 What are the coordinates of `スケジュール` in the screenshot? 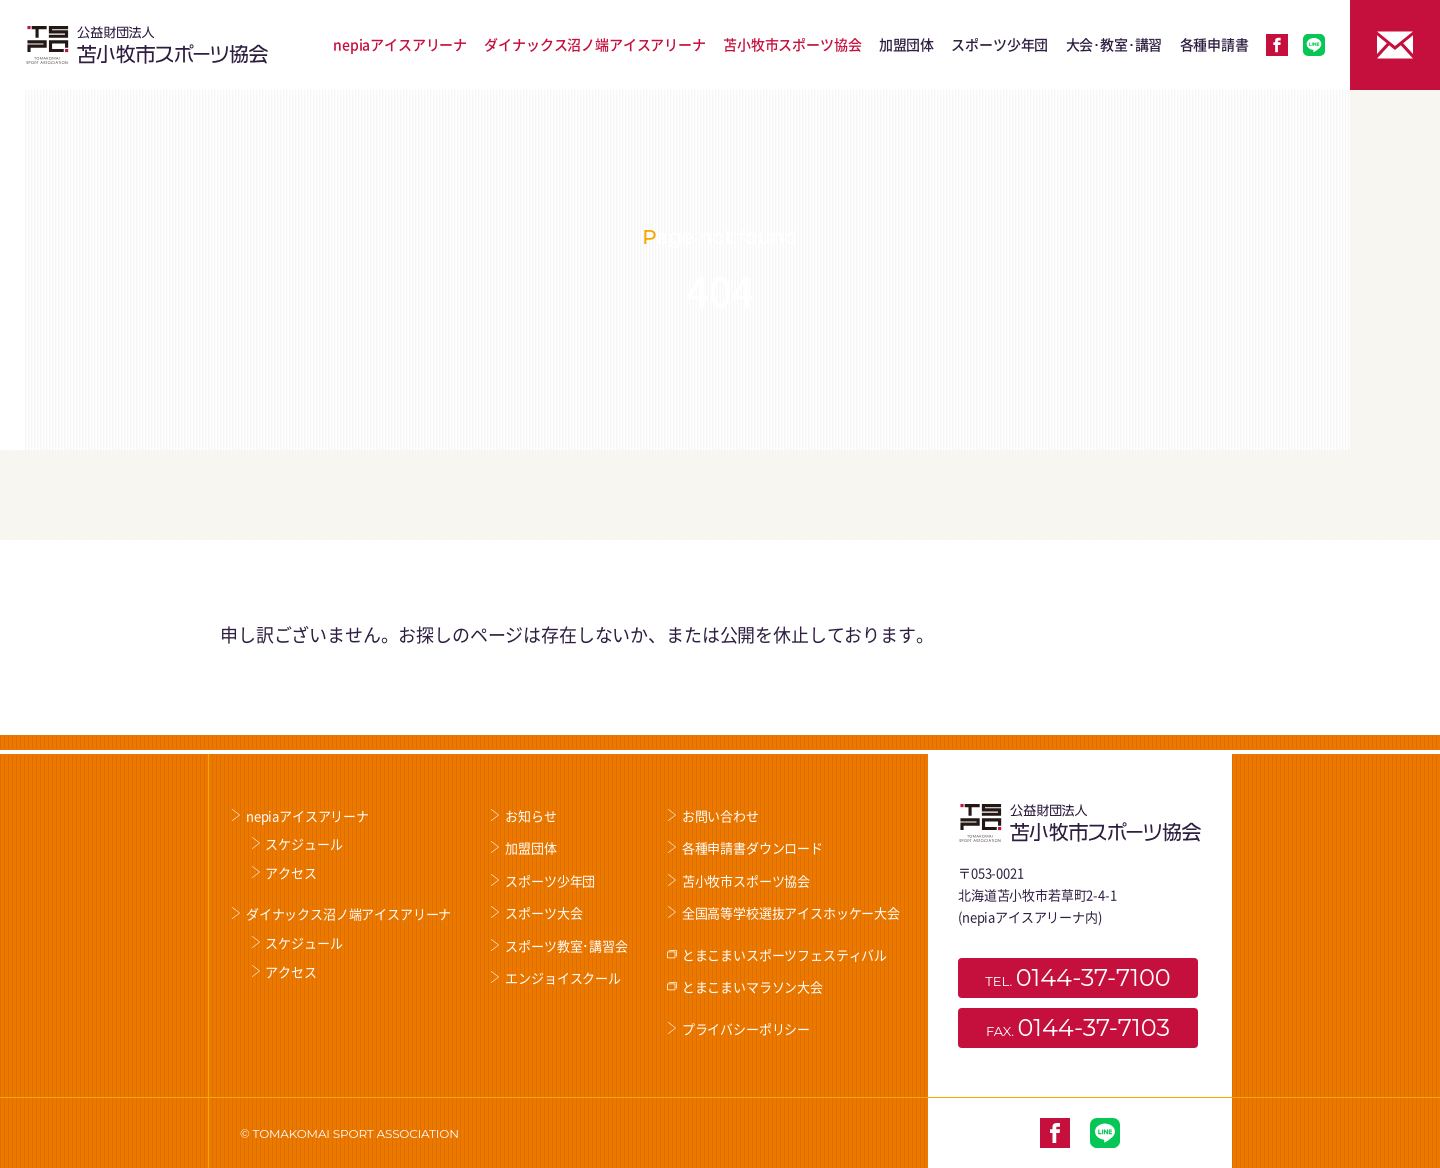 It's located at (303, 843).